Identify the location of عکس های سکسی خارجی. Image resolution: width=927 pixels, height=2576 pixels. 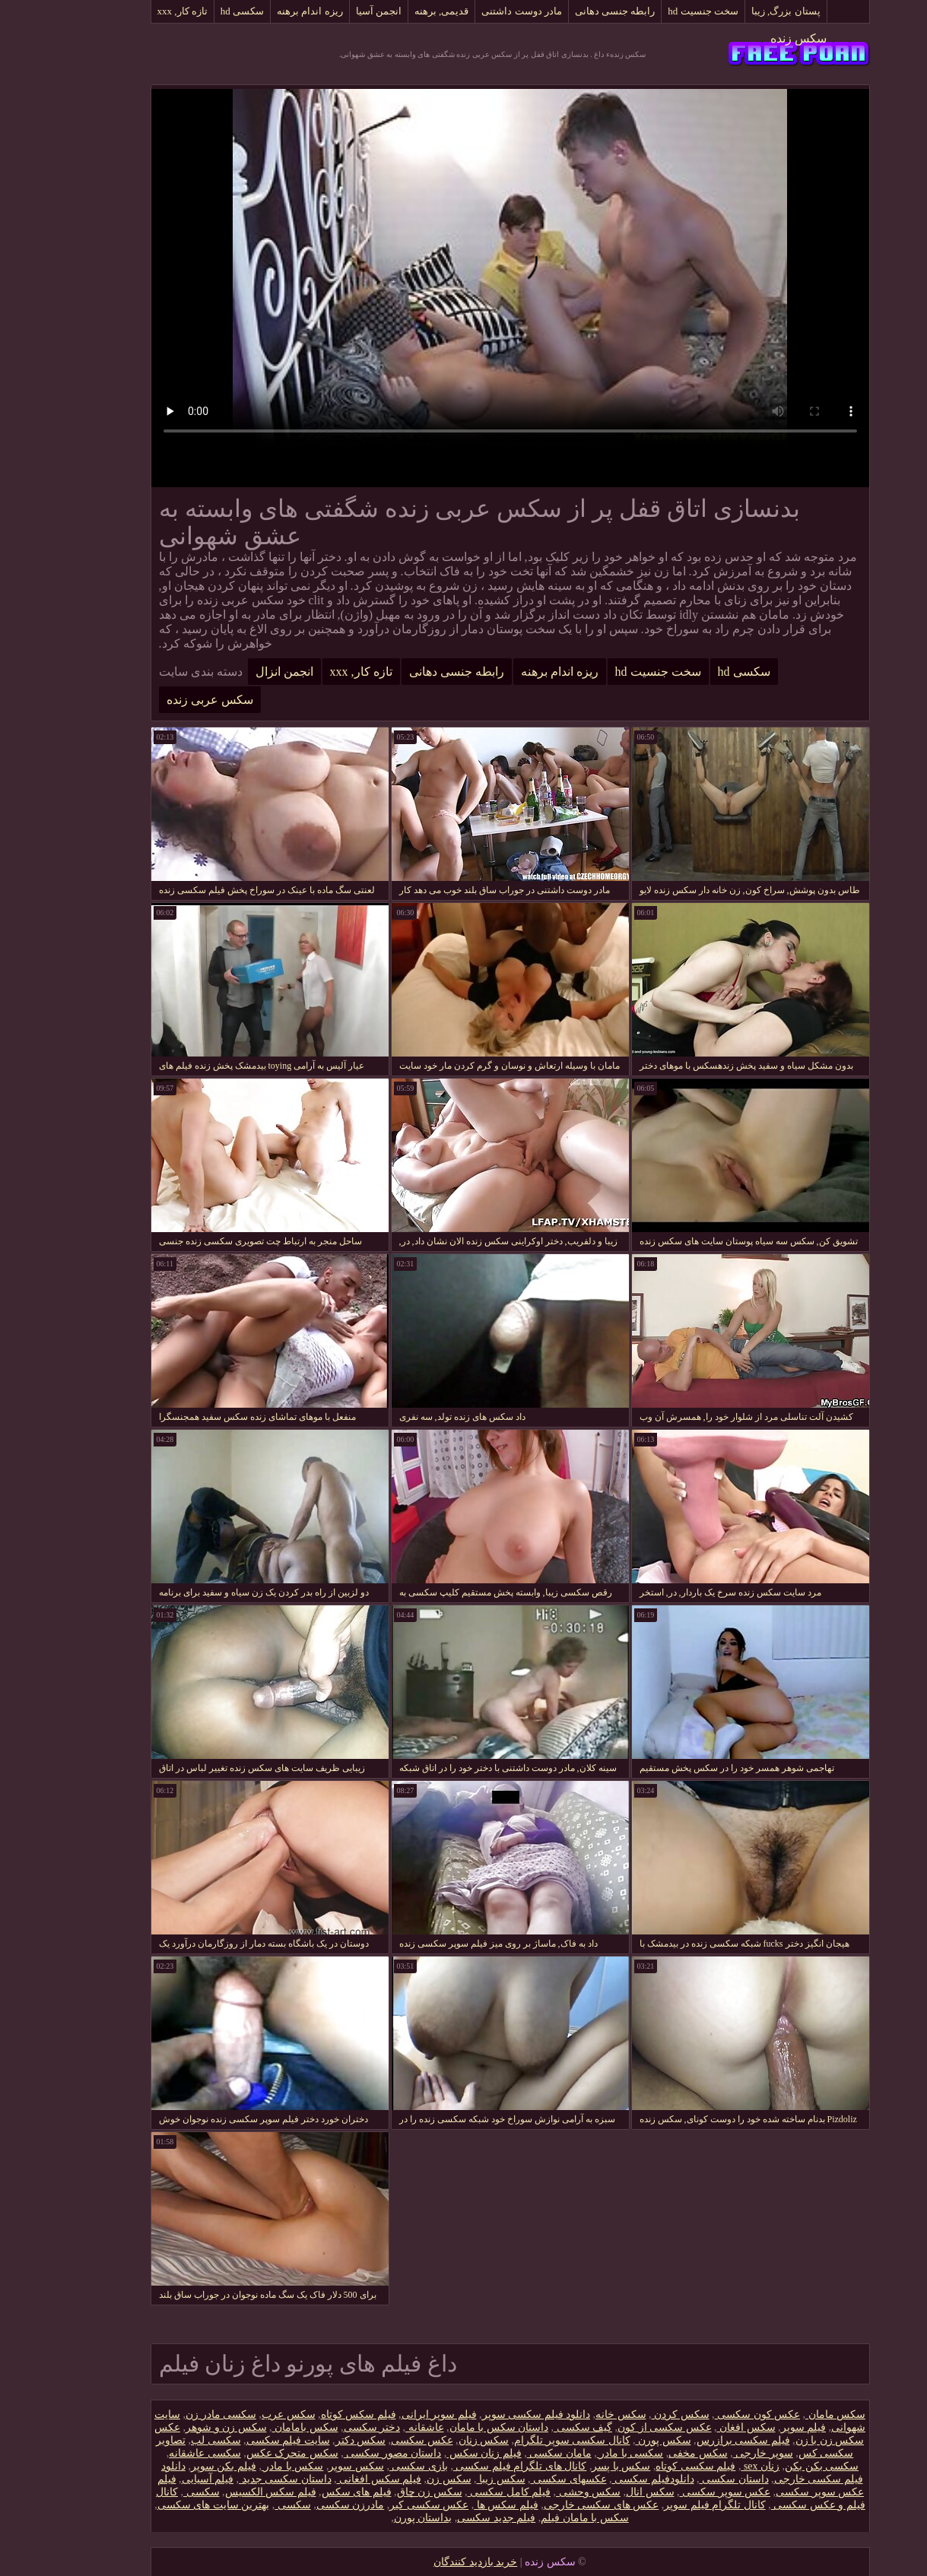
(555, 2505).